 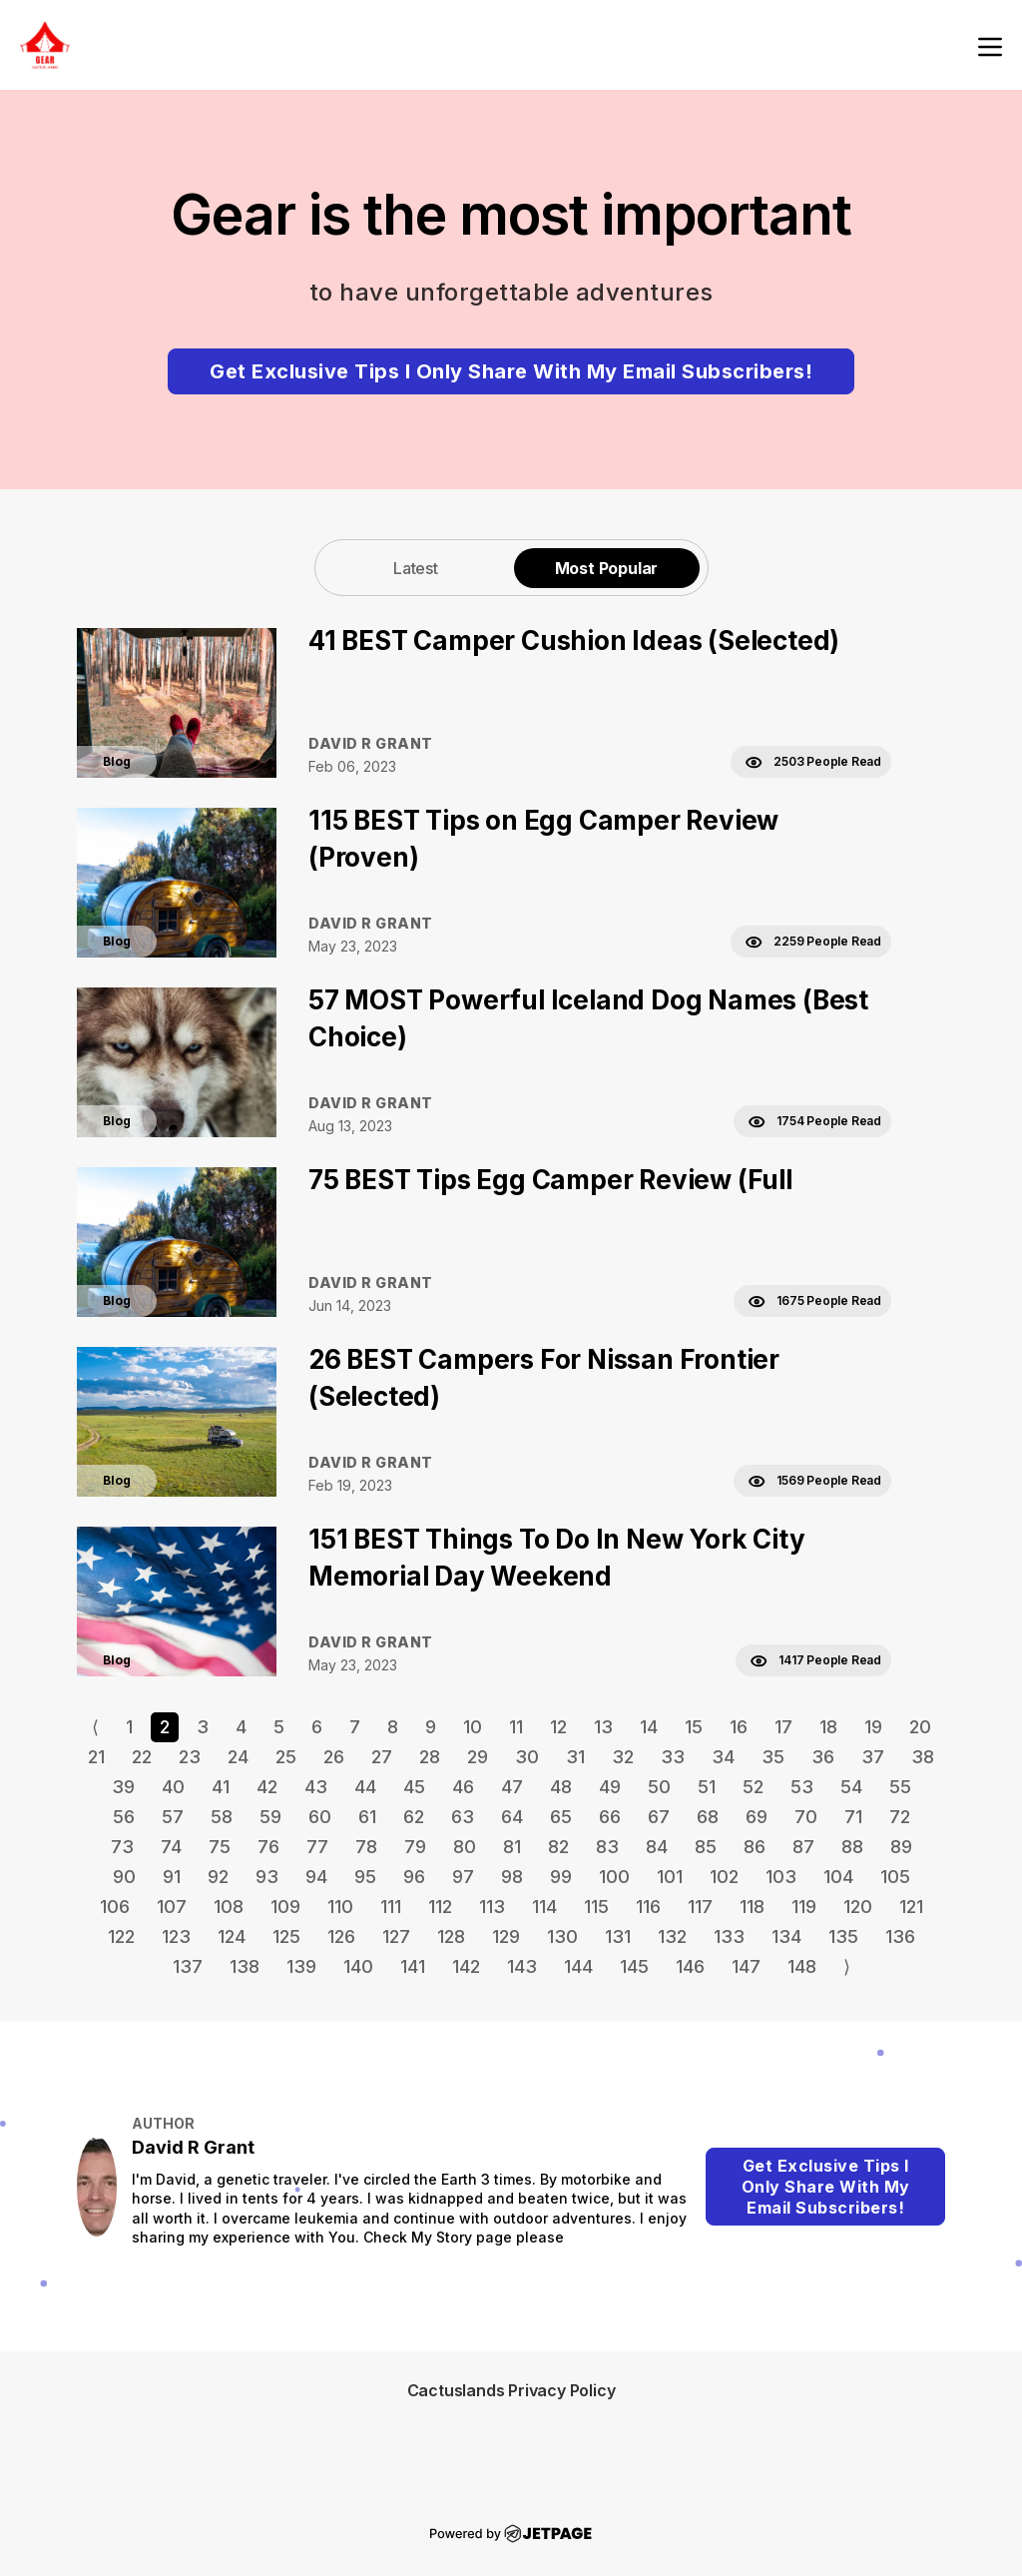 What do you see at coordinates (358, 1966) in the screenshot?
I see `140` at bounding box center [358, 1966].